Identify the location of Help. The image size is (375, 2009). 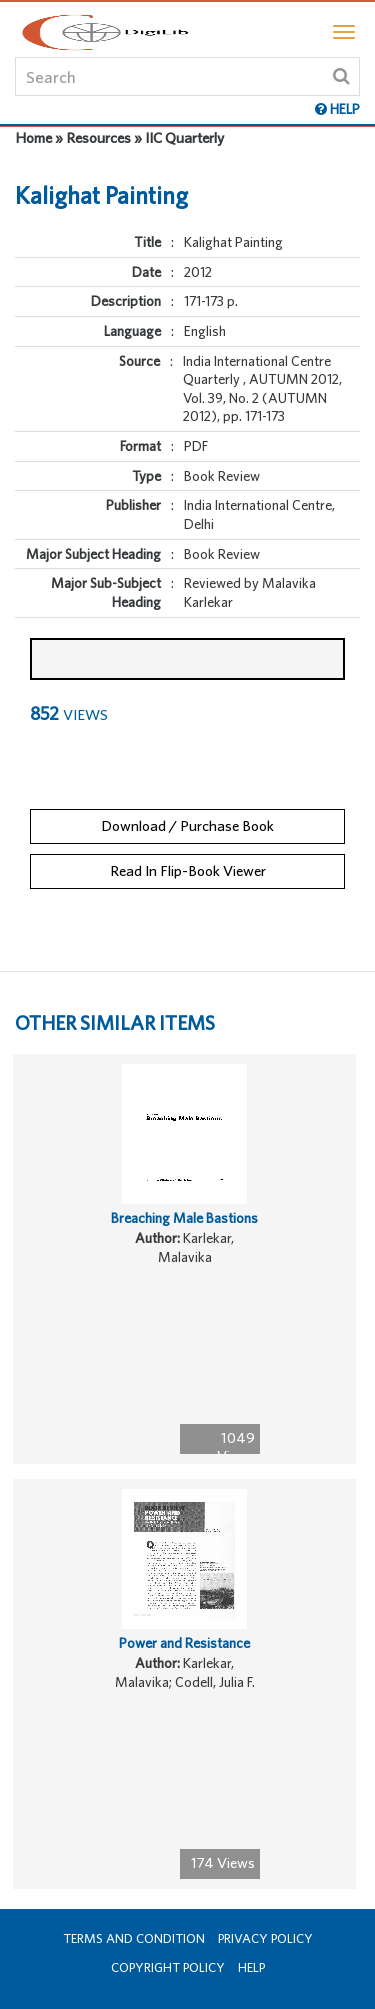
(251, 1967).